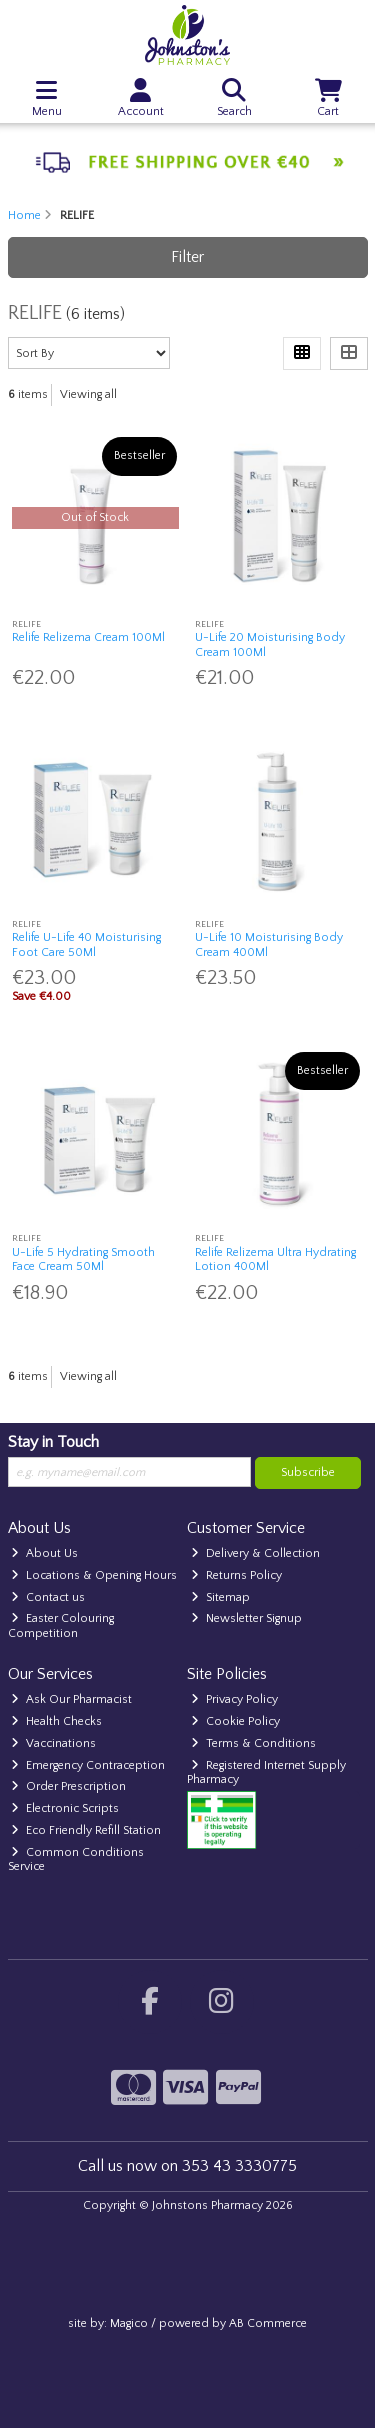  What do you see at coordinates (220, 1597) in the screenshot?
I see `Sitemap` at bounding box center [220, 1597].